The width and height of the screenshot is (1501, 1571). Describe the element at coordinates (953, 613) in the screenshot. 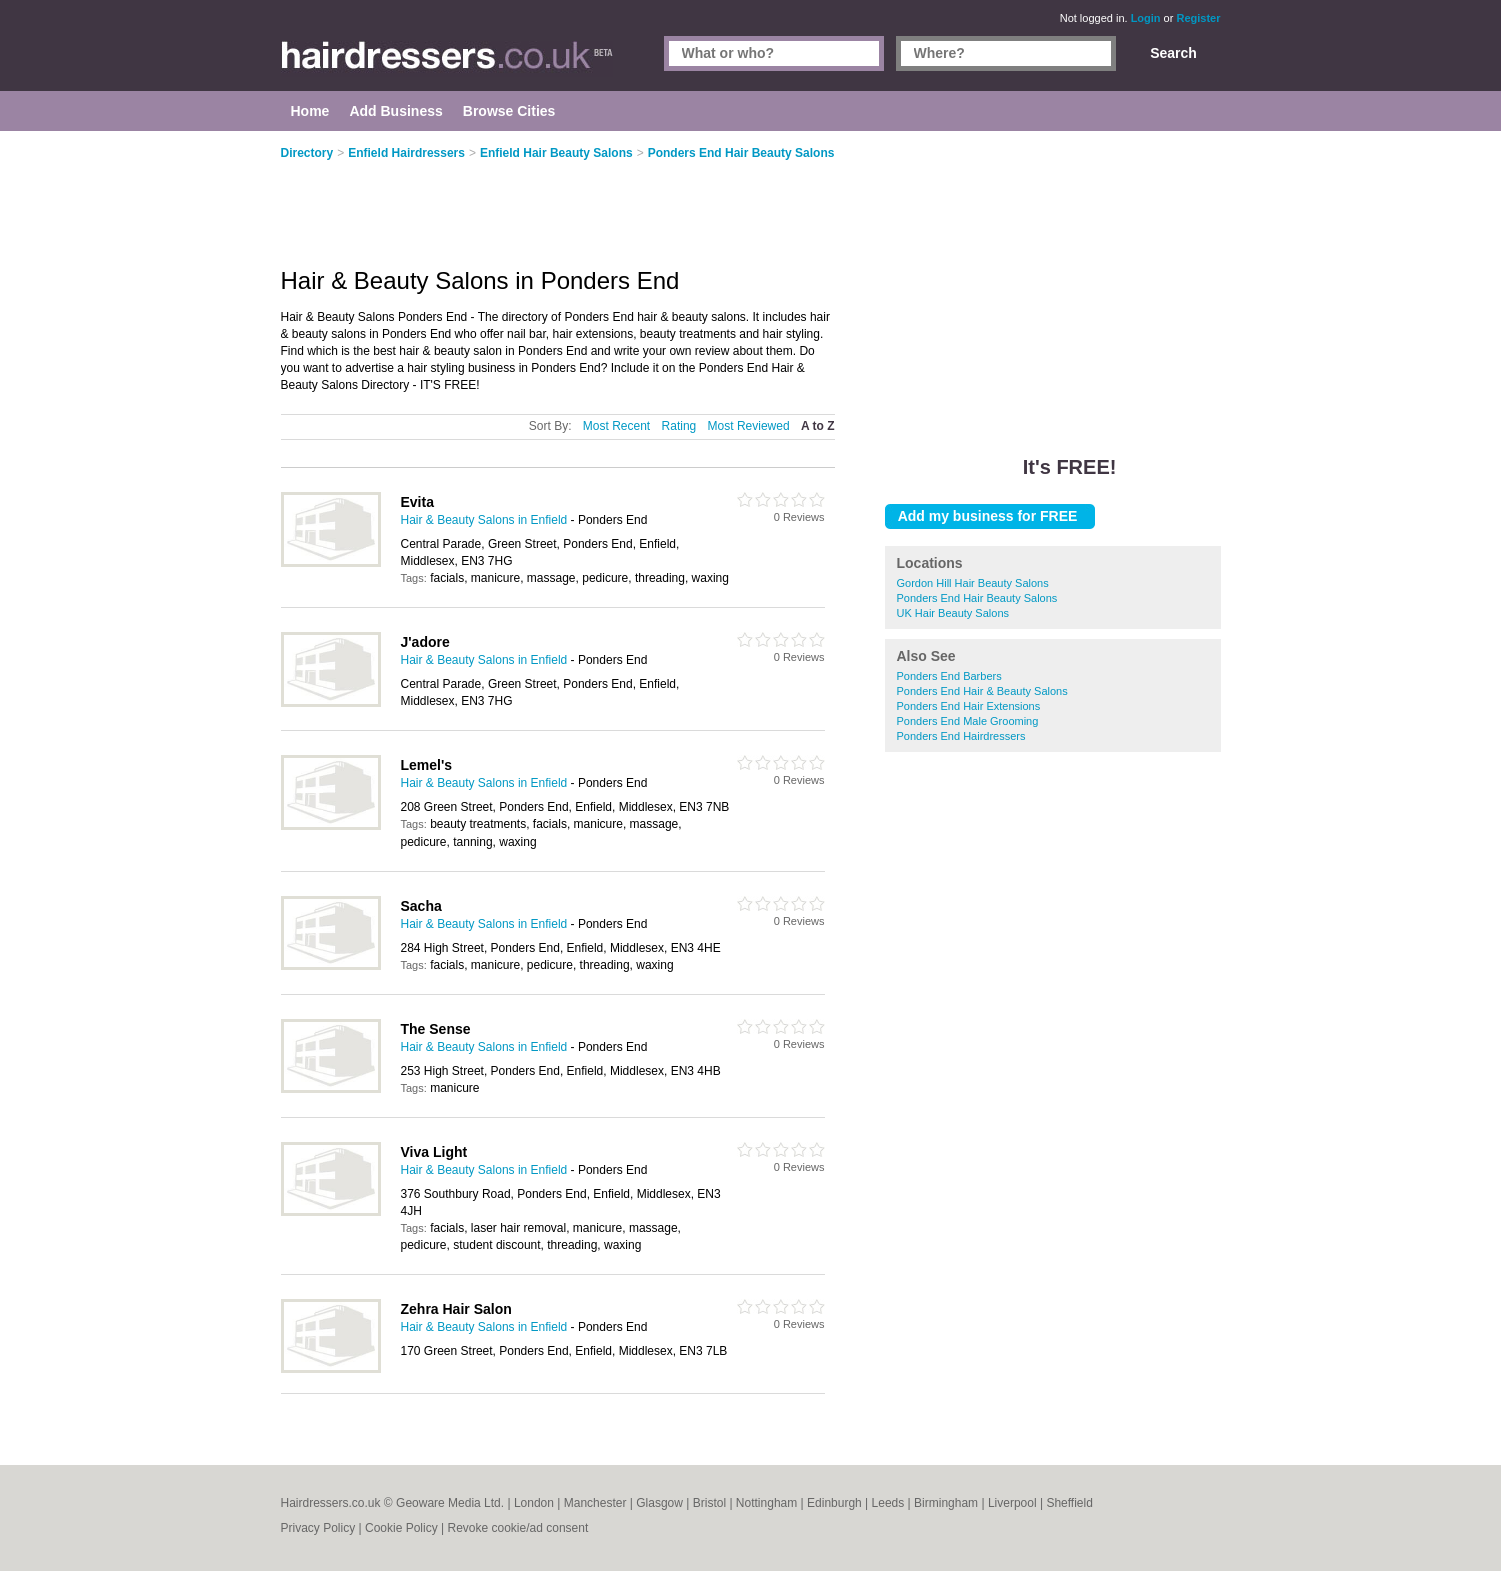

I see `UK Hair Beauty Salons` at that location.